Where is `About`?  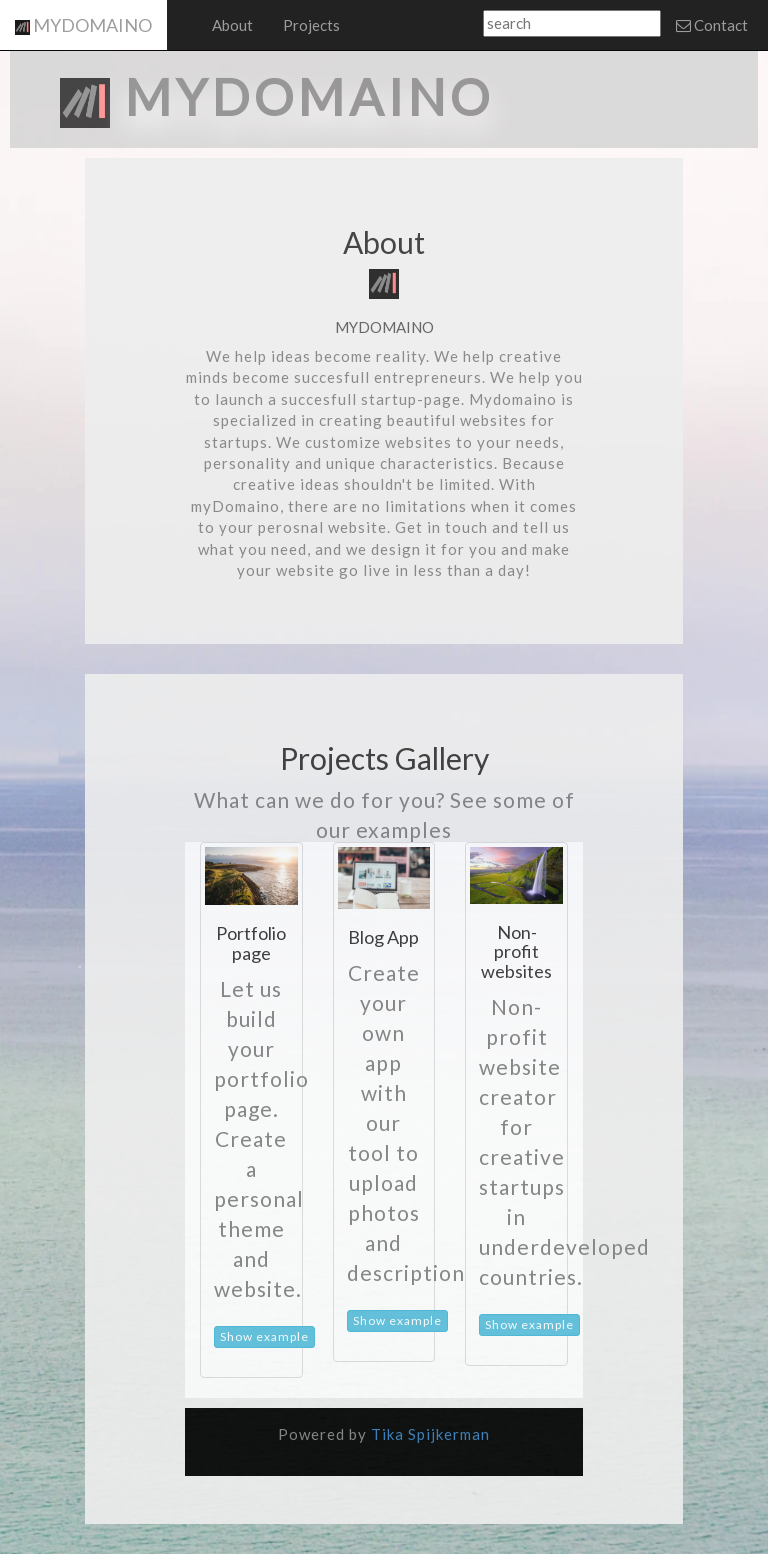
About is located at coordinates (232, 25).